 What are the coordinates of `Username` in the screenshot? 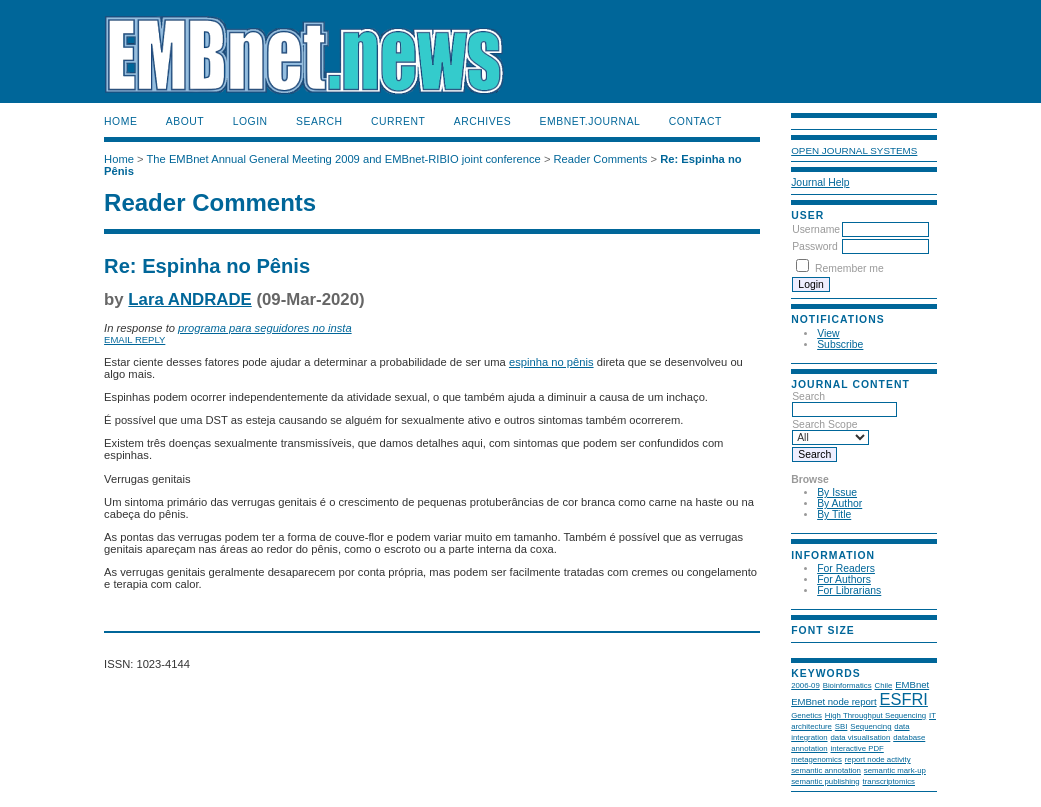 It's located at (816, 229).